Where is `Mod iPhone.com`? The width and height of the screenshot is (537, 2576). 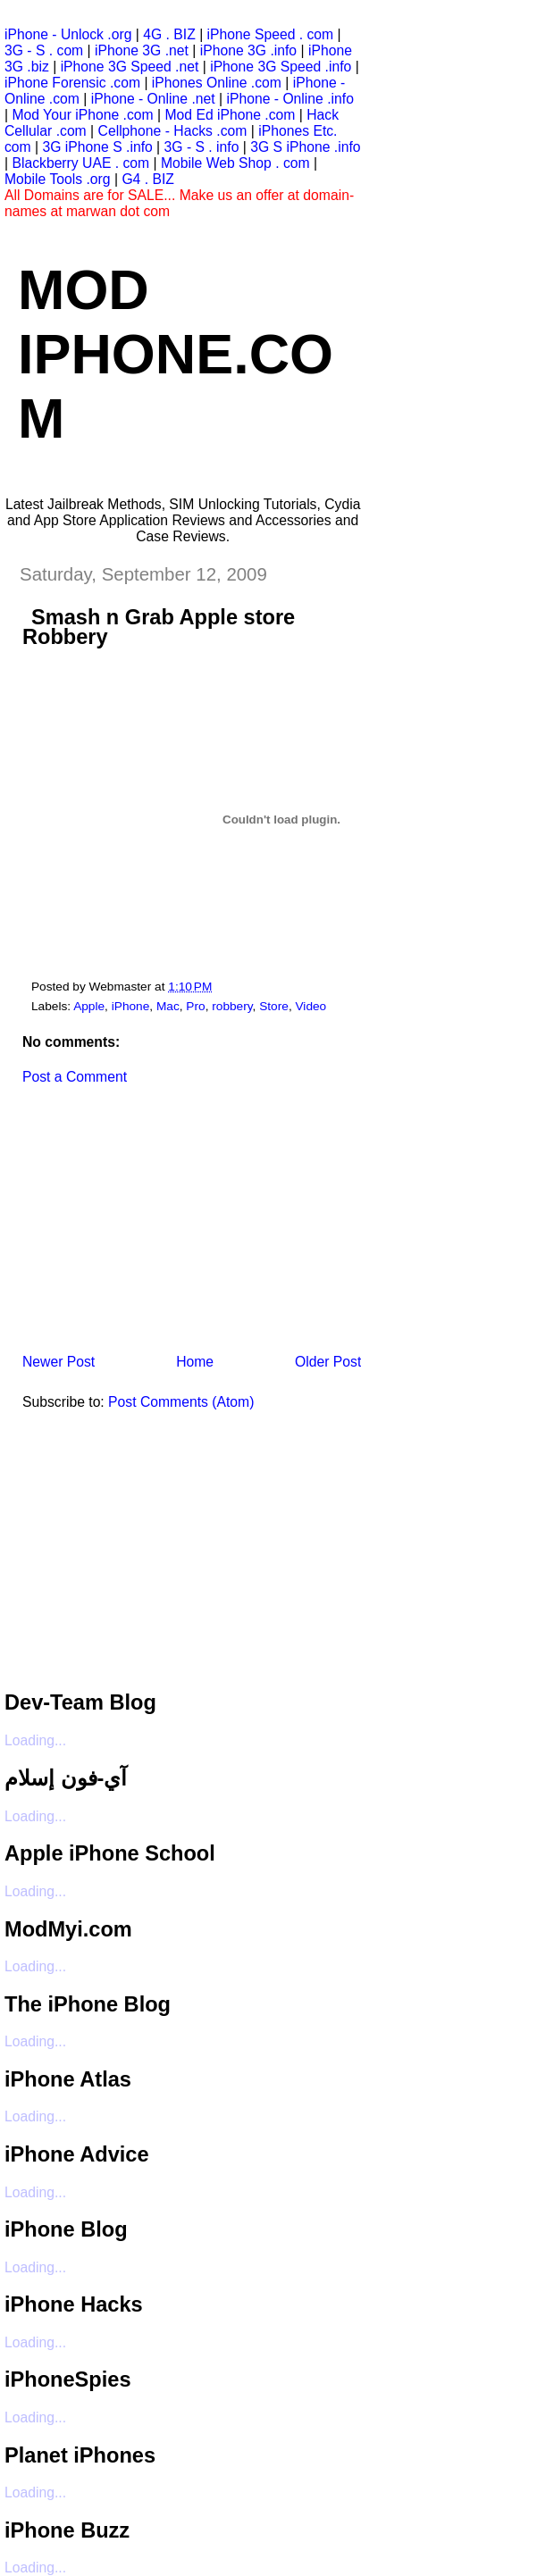
Mod iPhone.com is located at coordinates (175, 353).